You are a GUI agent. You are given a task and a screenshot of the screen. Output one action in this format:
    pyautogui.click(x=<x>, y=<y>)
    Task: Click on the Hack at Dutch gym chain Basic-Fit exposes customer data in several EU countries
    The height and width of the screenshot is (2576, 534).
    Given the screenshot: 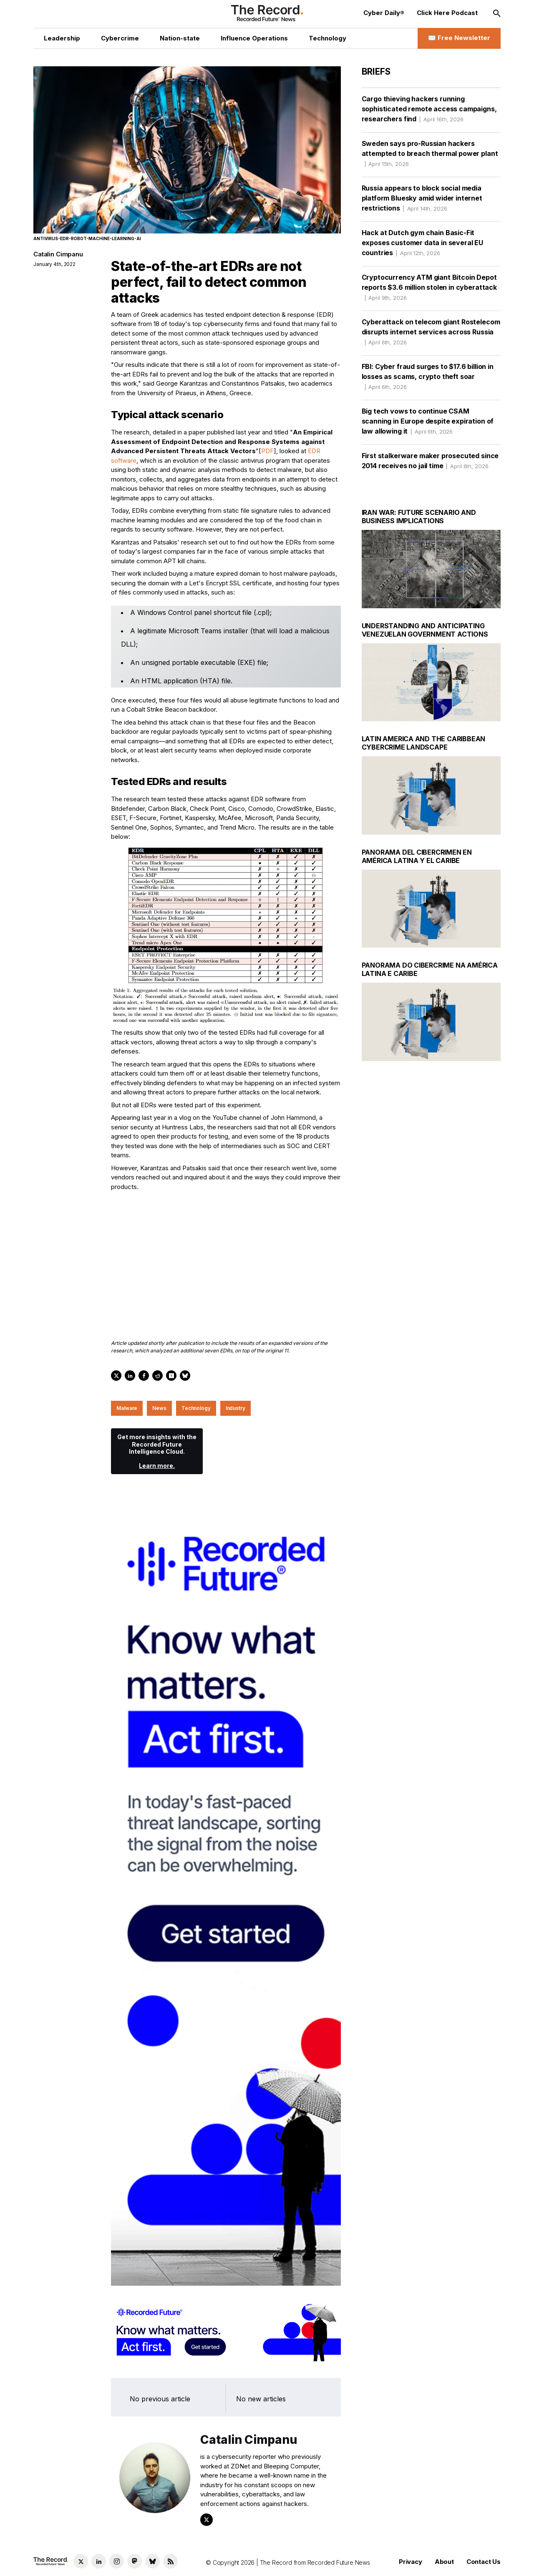 What is the action you would take?
    pyautogui.click(x=422, y=242)
    